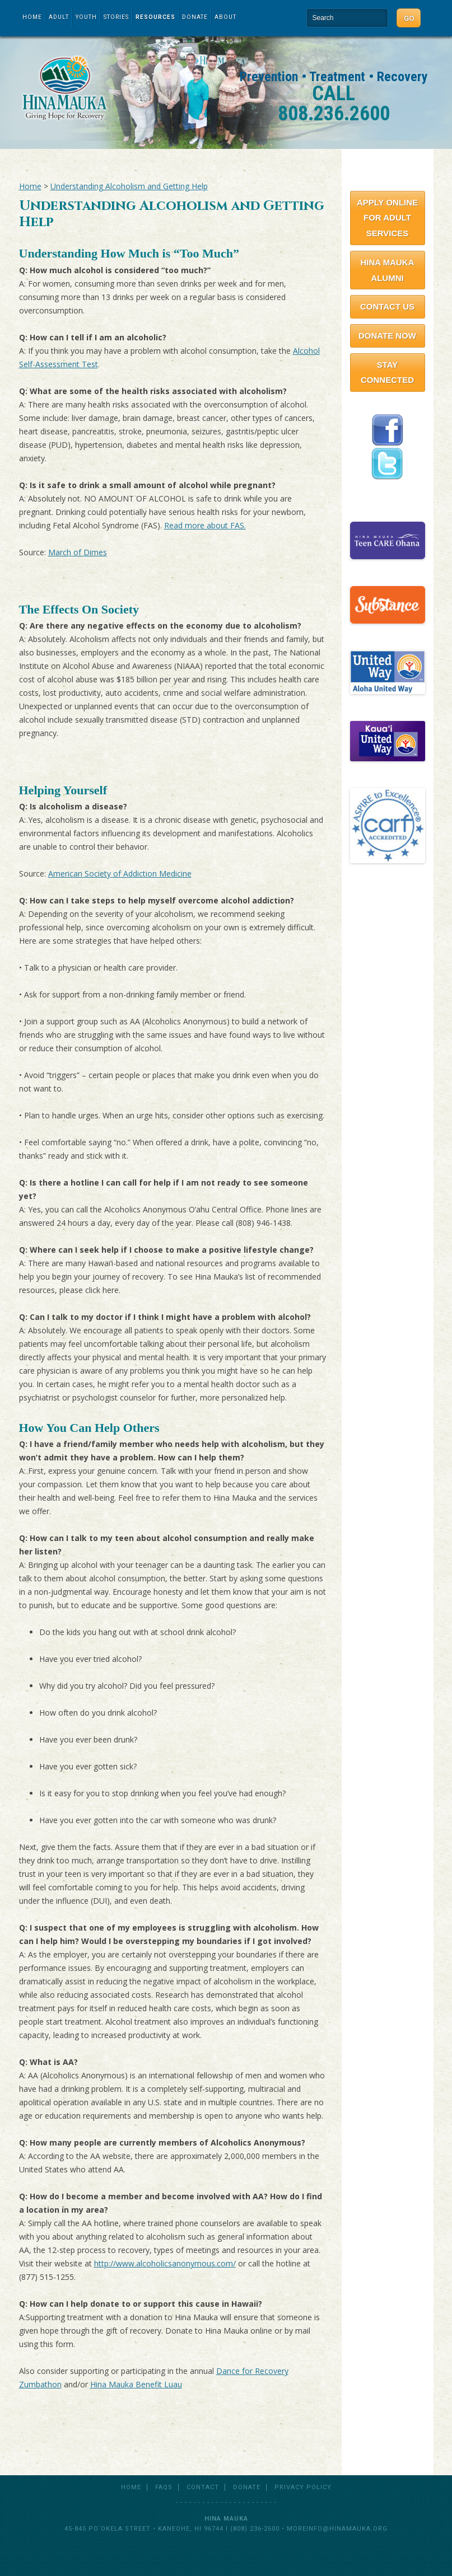 The image size is (452, 2576). What do you see at coordinates (205, 525) in the screenshot?
I see `Read more about FAS.` at bounding box center [205, 525].